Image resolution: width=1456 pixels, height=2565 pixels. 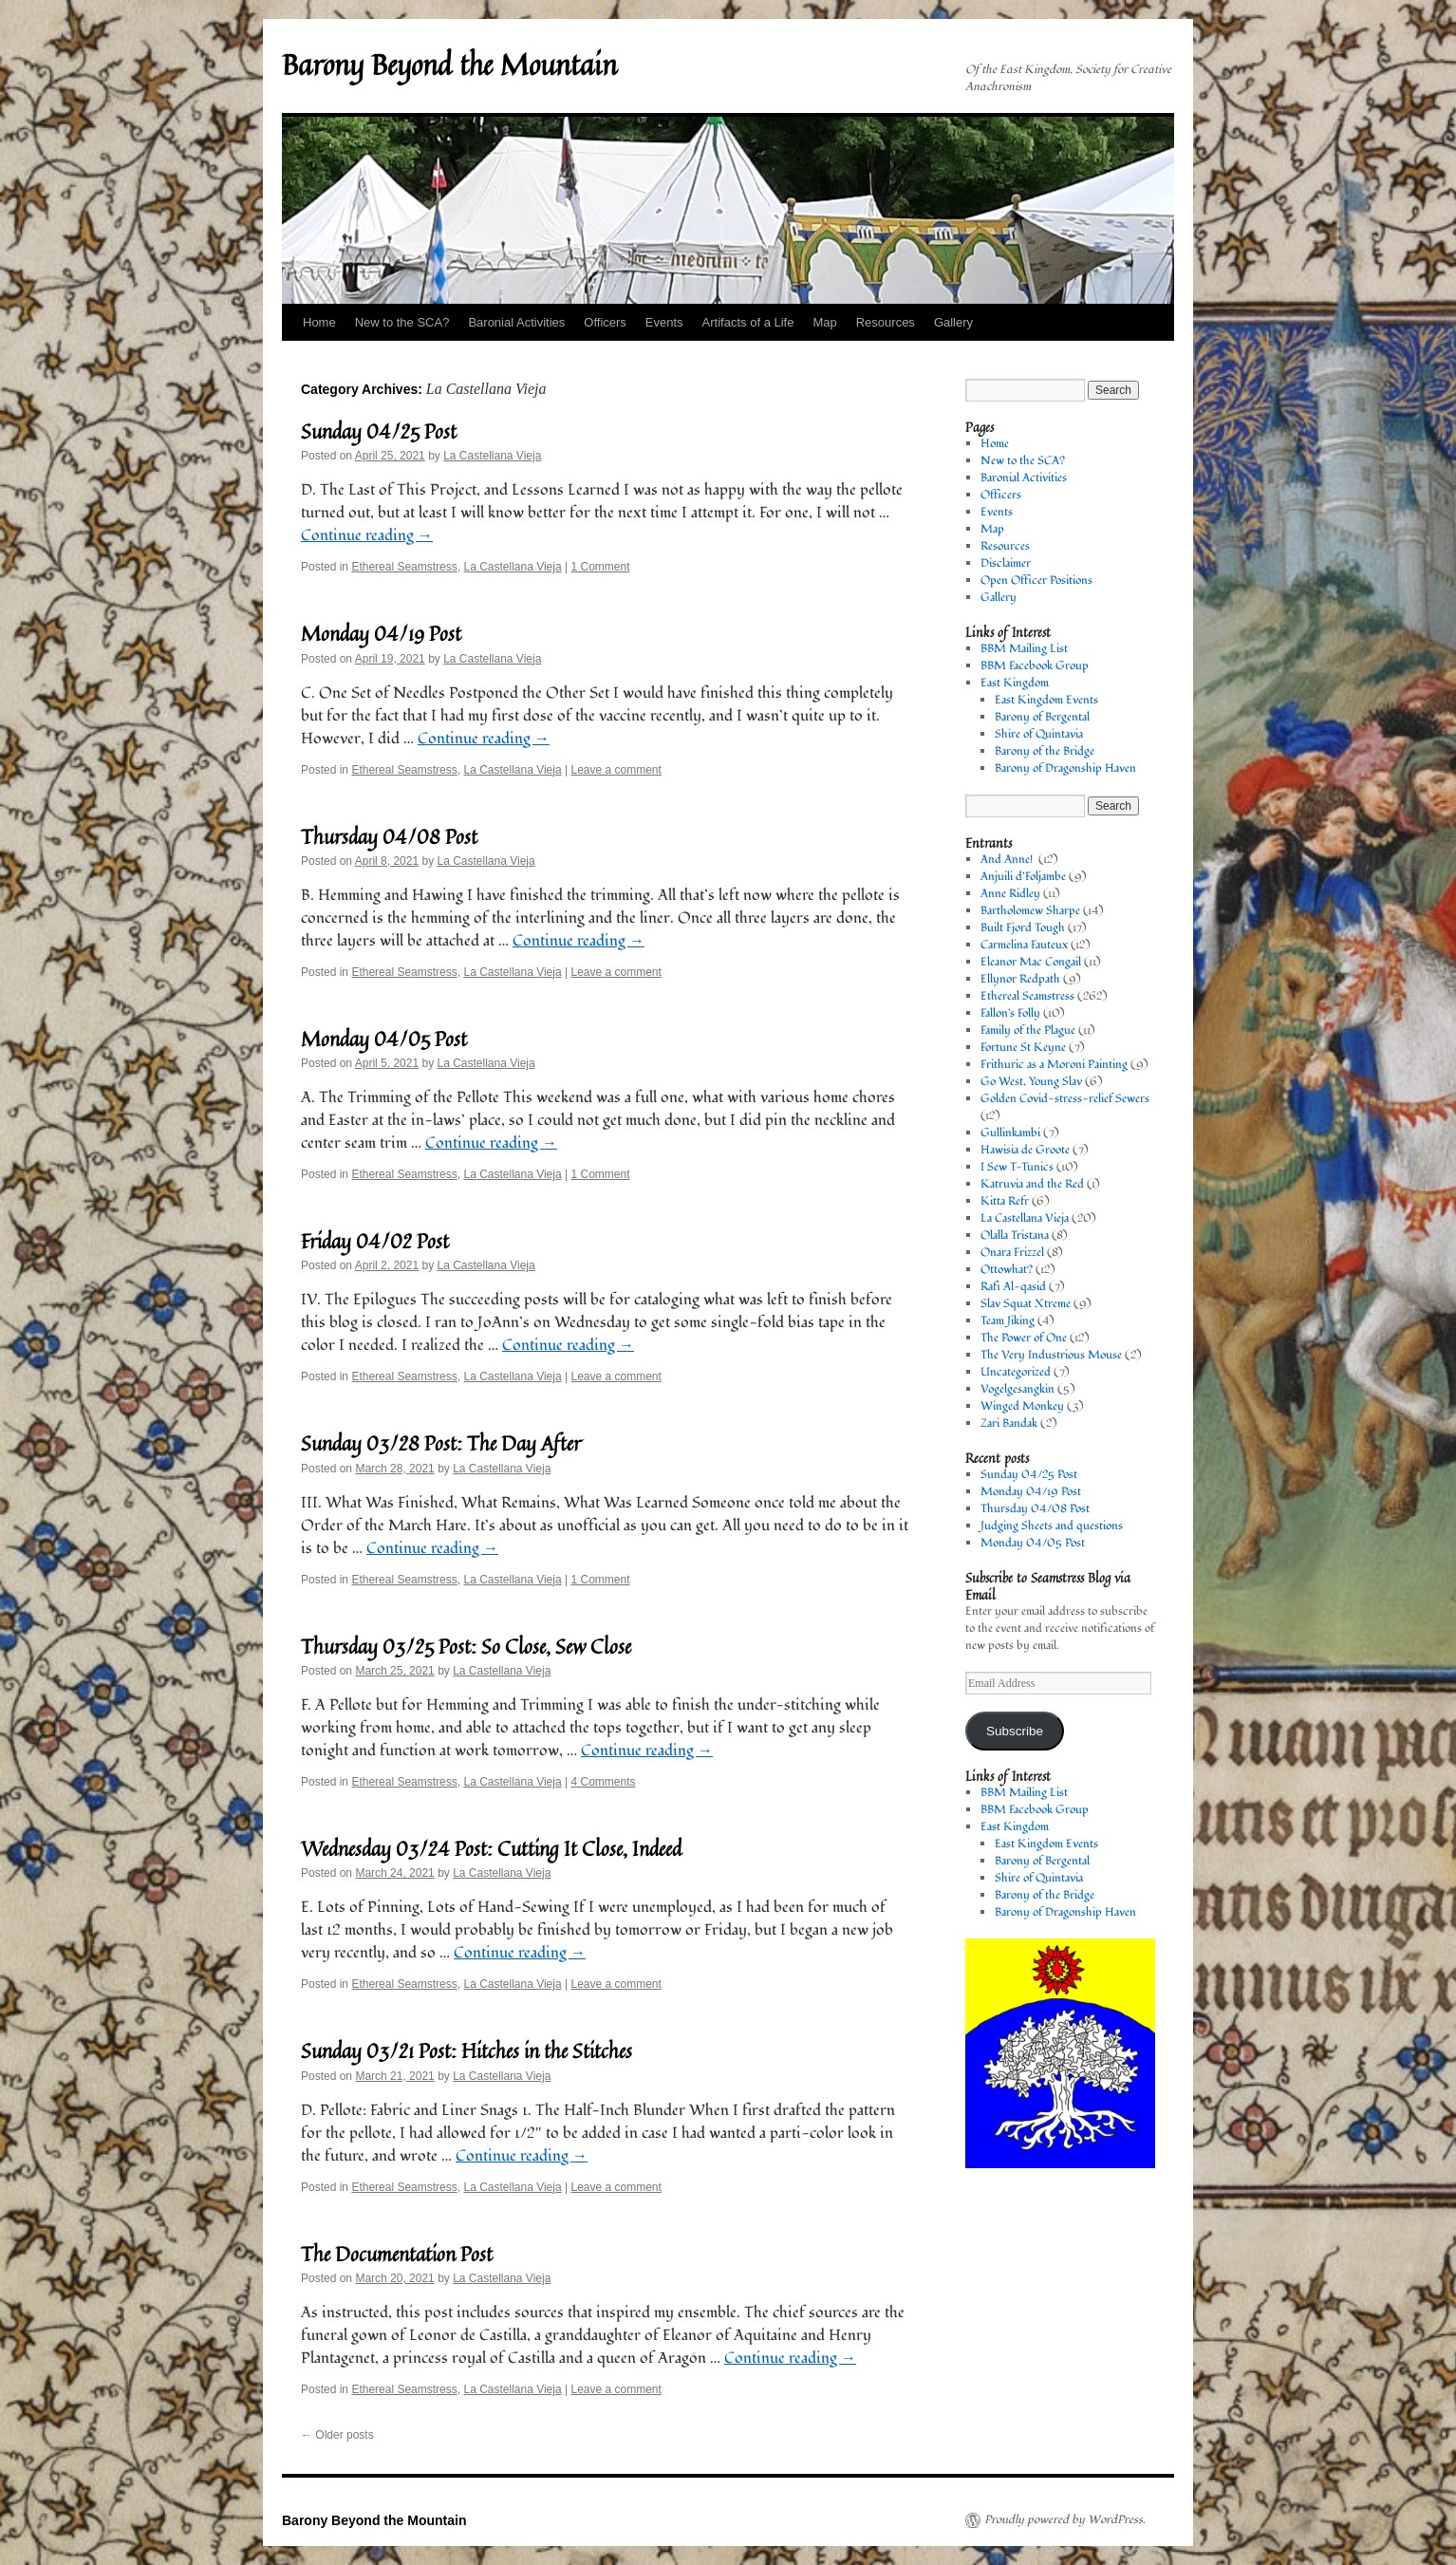 What do you see at coordinates (516, 322) in the screenshot?
I see `Baronial Activities` at bounding box center [516, 322].